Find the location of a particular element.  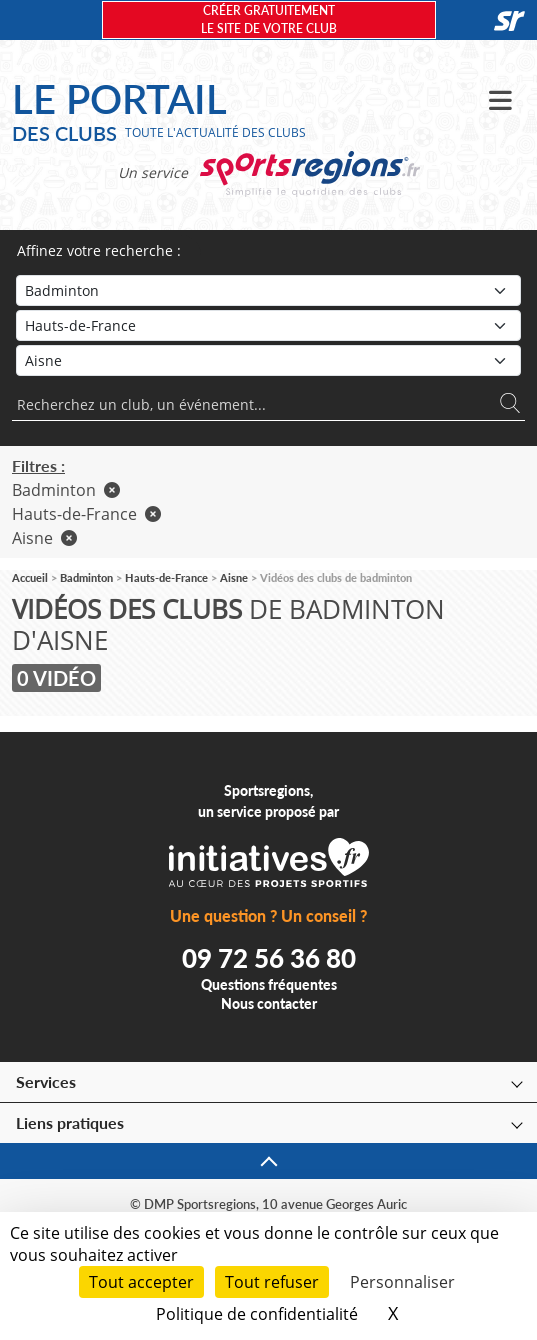

[Sport] is located at coordinates (268, 290).